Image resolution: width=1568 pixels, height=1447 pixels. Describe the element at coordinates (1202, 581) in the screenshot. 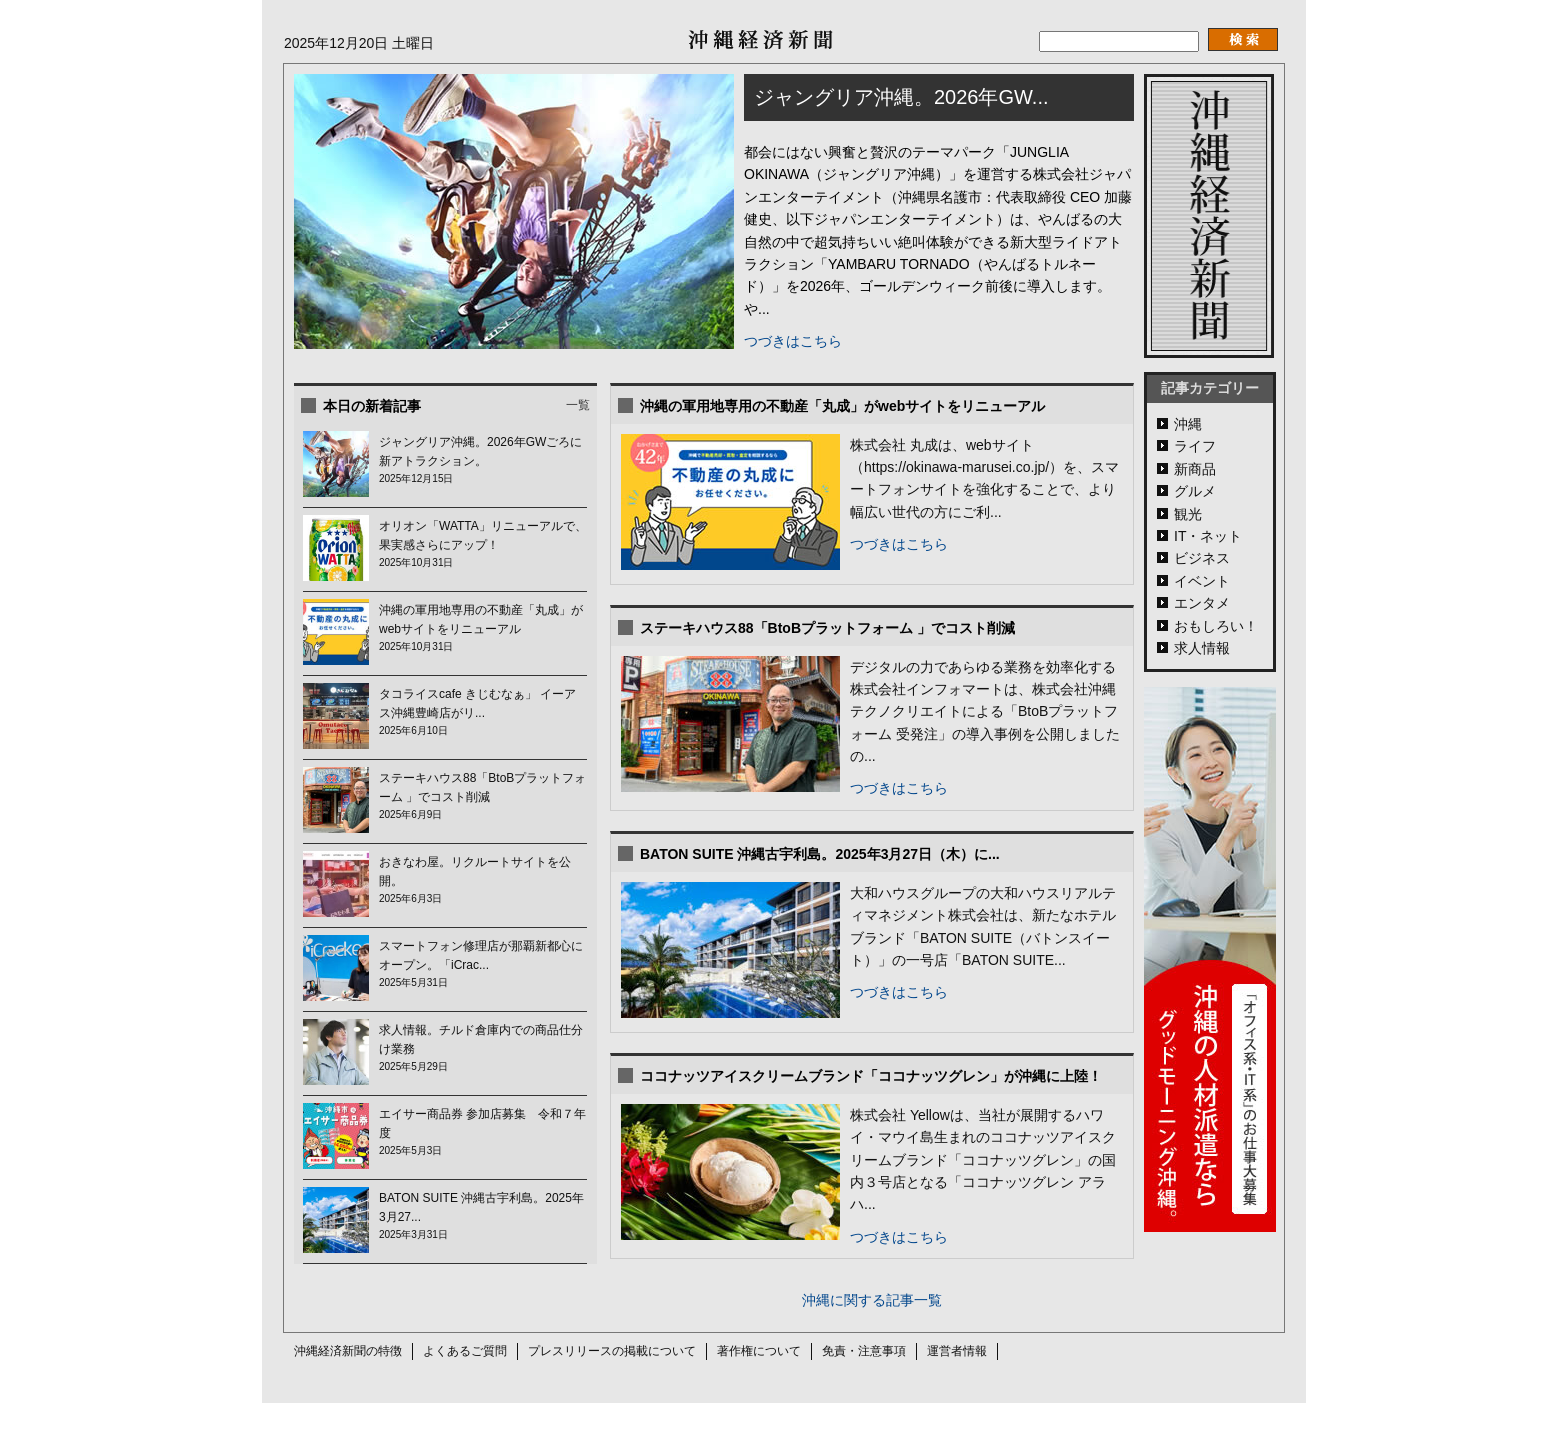

I see `イベント` at that location.